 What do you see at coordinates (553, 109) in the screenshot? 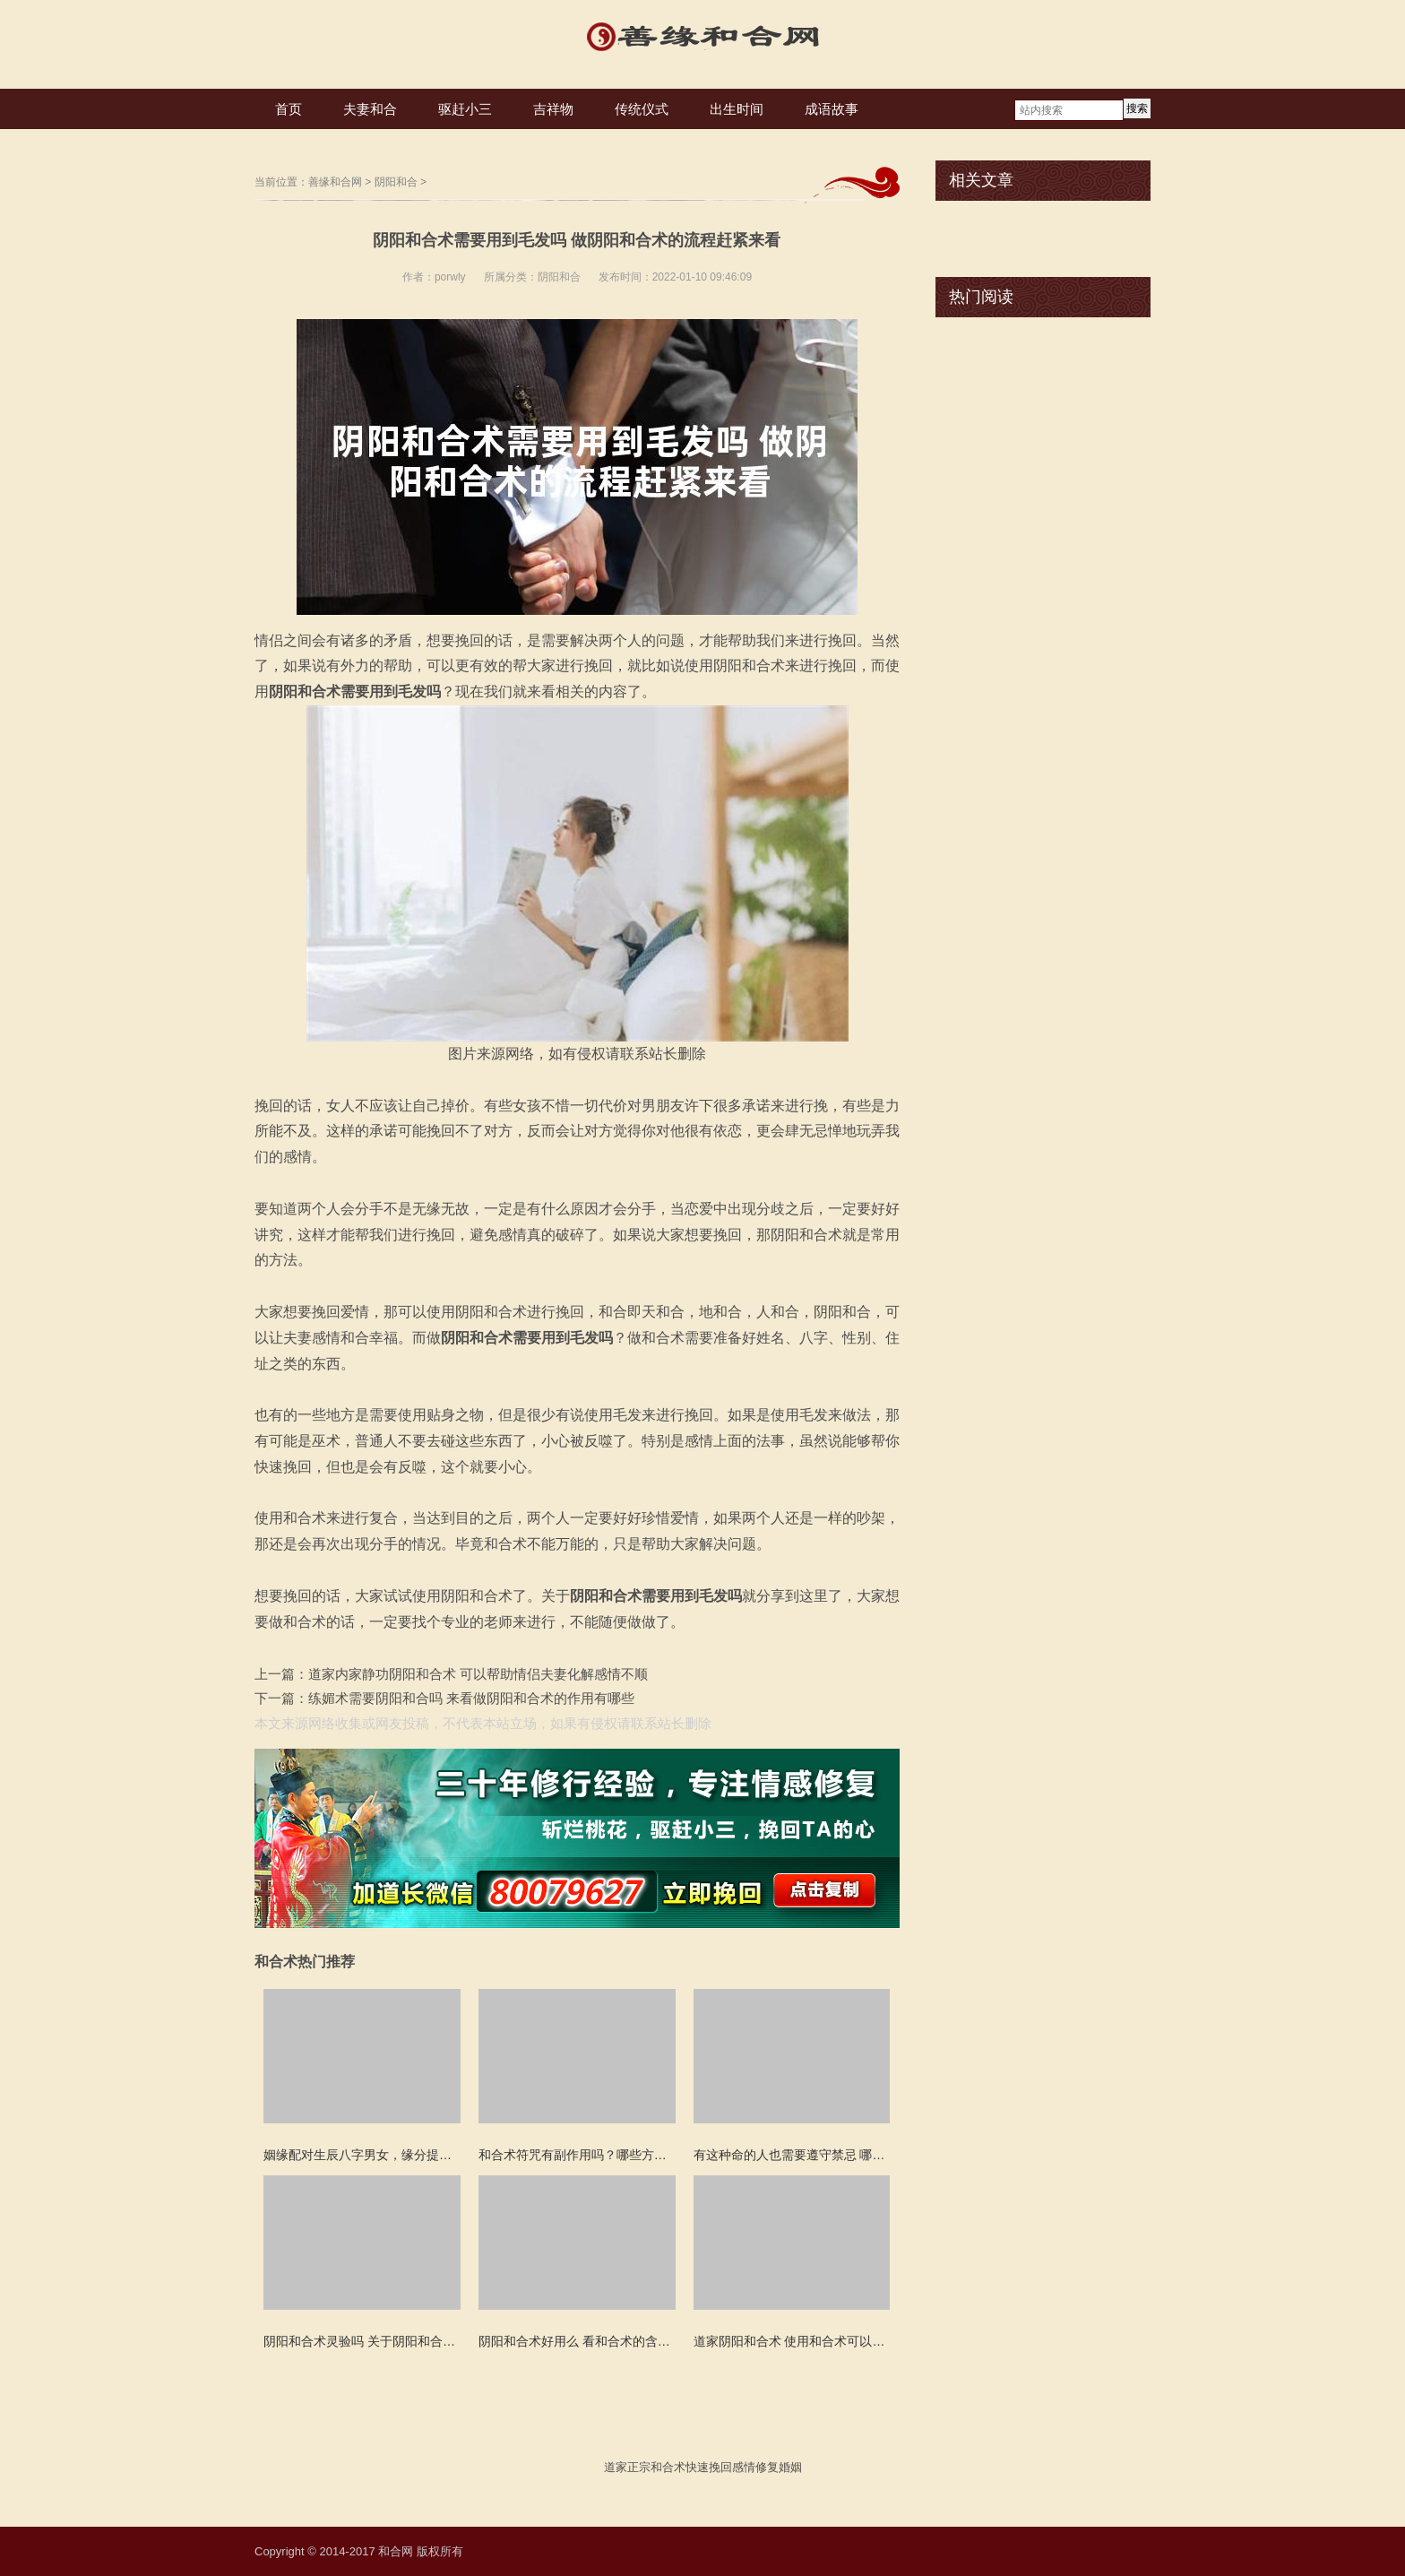
I see `吉祥物` at bounding box center [553, 109].